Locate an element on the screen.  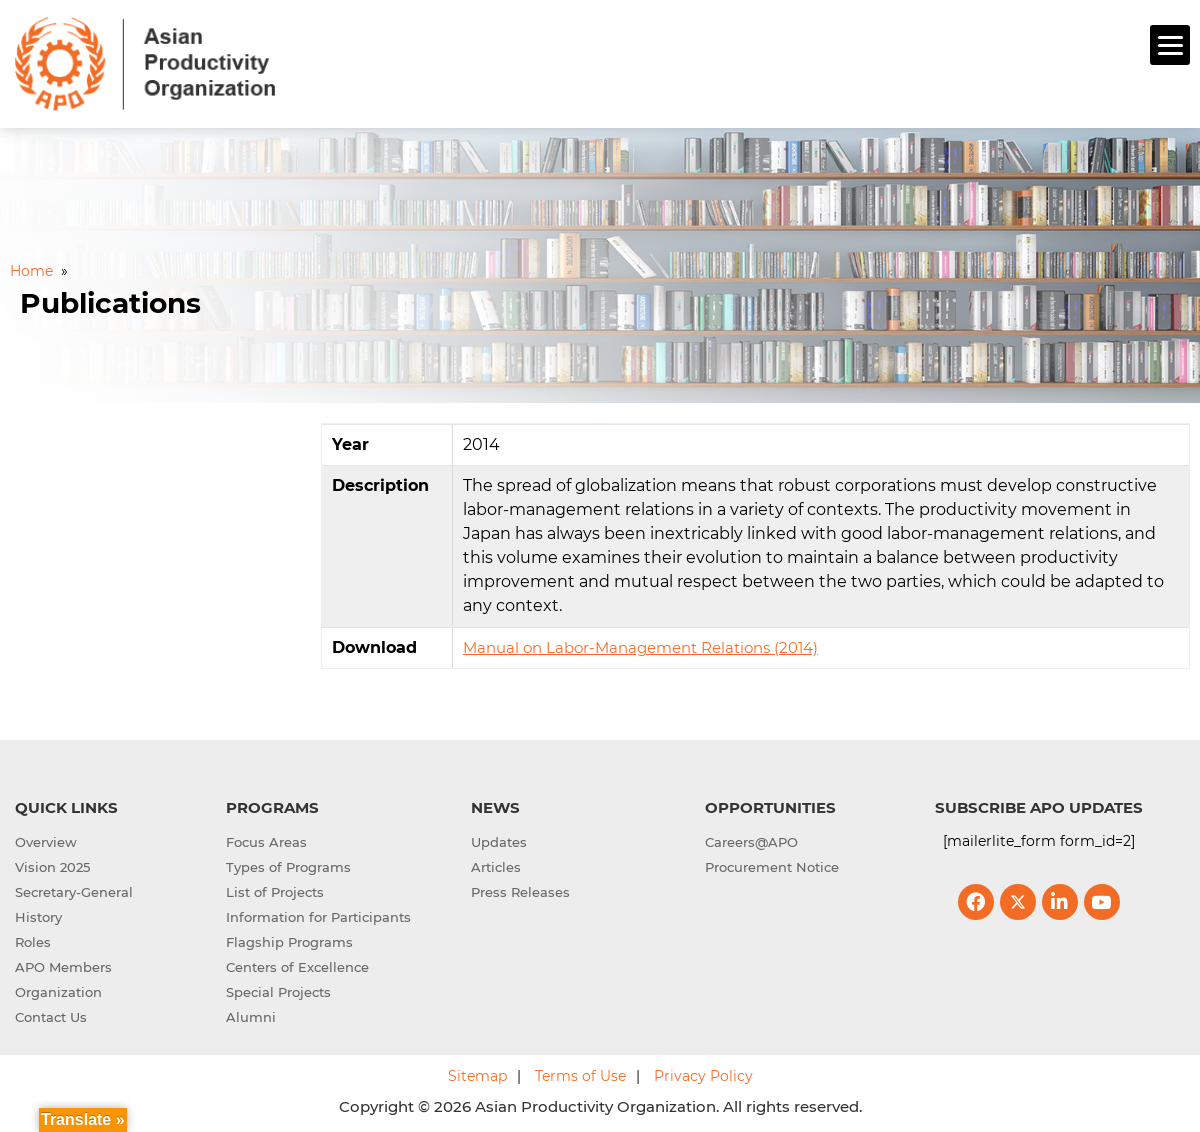
Sitemap is located at coordinates (477, 1073).